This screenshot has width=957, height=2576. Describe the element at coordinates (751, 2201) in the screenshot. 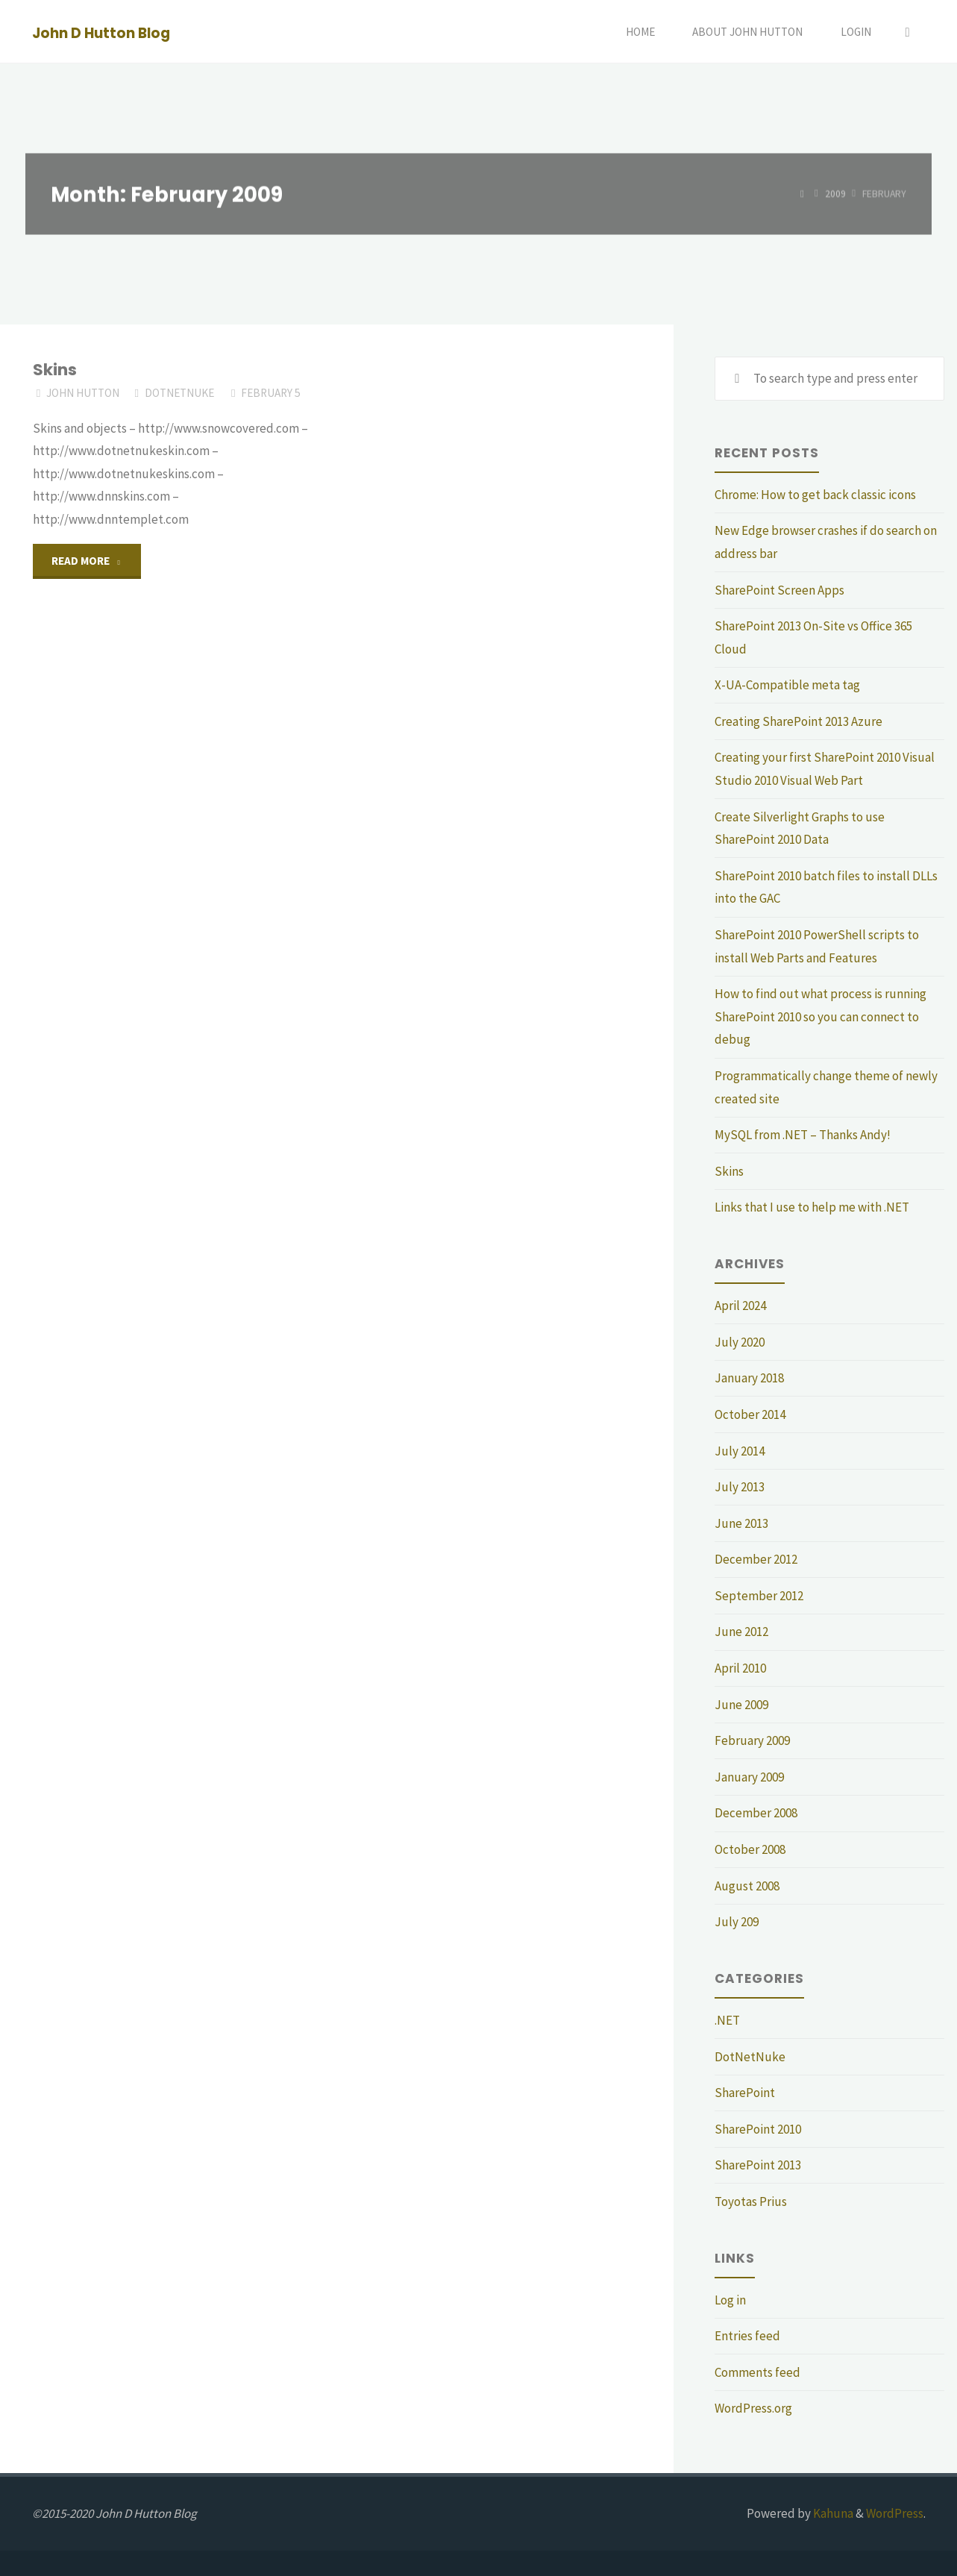

I see `Toyotas Prius` at that location.